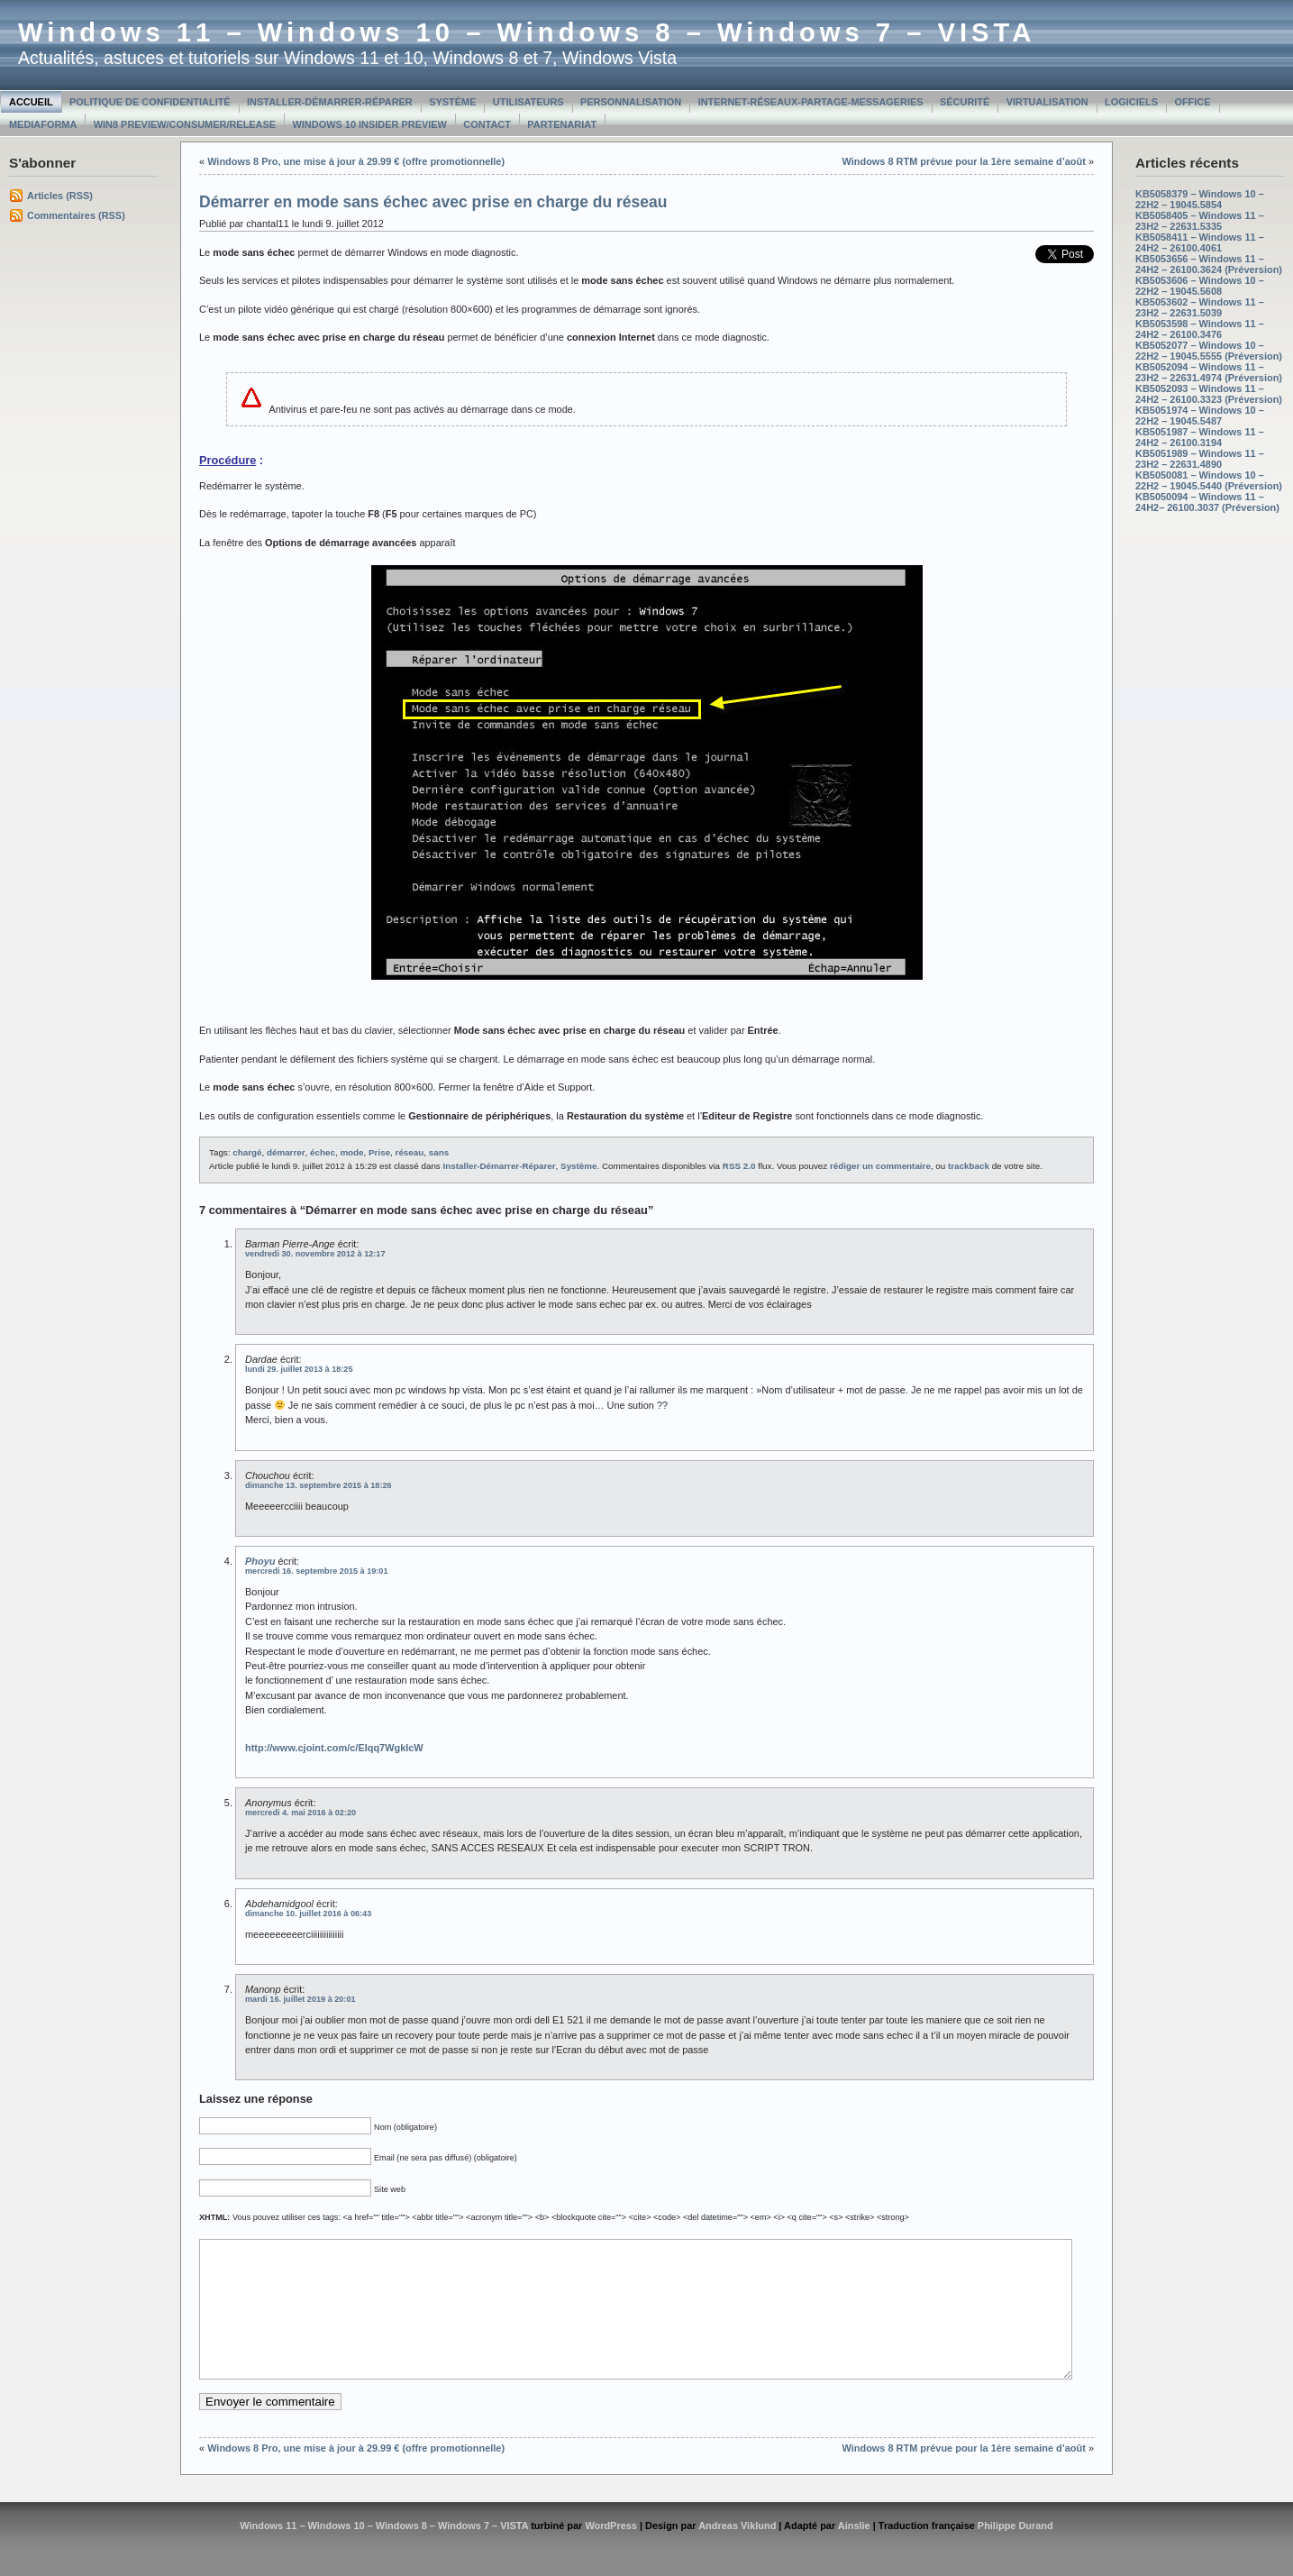 This screenshot has height=2576, width=1293. Describe the element at coordinates (737, 2552) in the screenshot. I see `Andreas Viklund` at that location.